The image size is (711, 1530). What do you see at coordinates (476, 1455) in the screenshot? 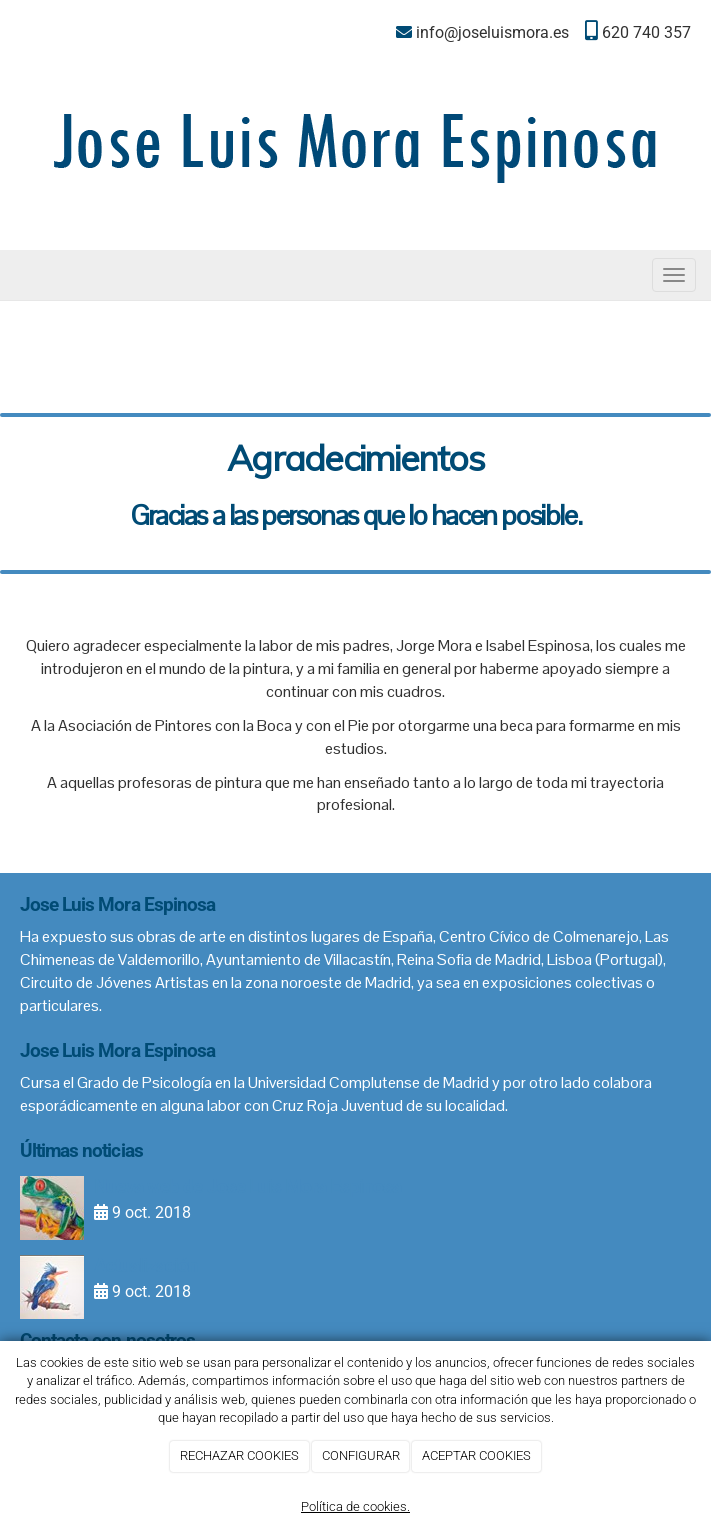
I see `ACEPTAR COOKIES` at bounding box center [476, 1455].